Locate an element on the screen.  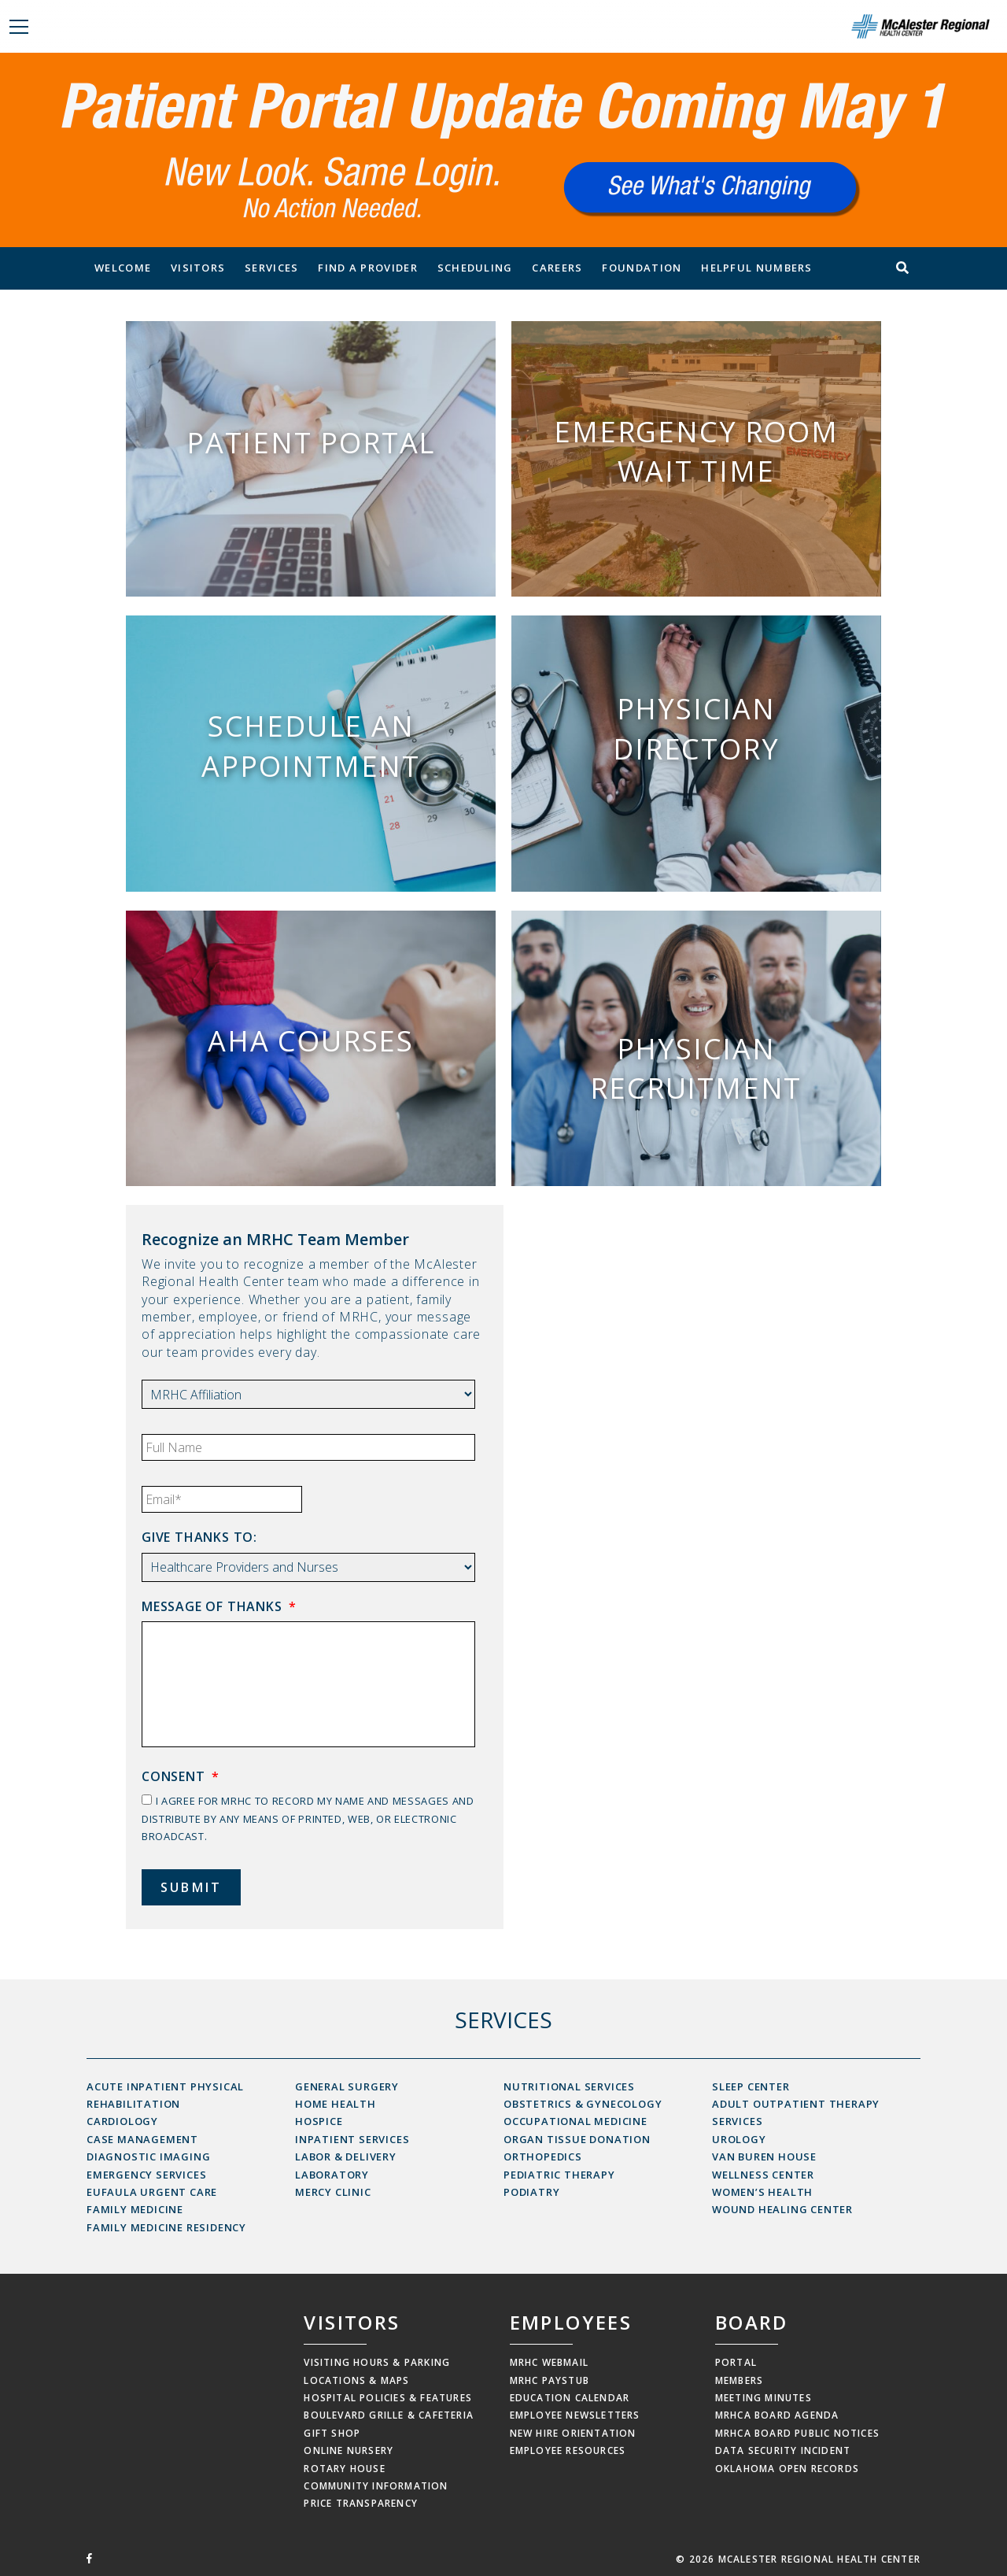
Women’s Health is located at coordinates (762, 2192).